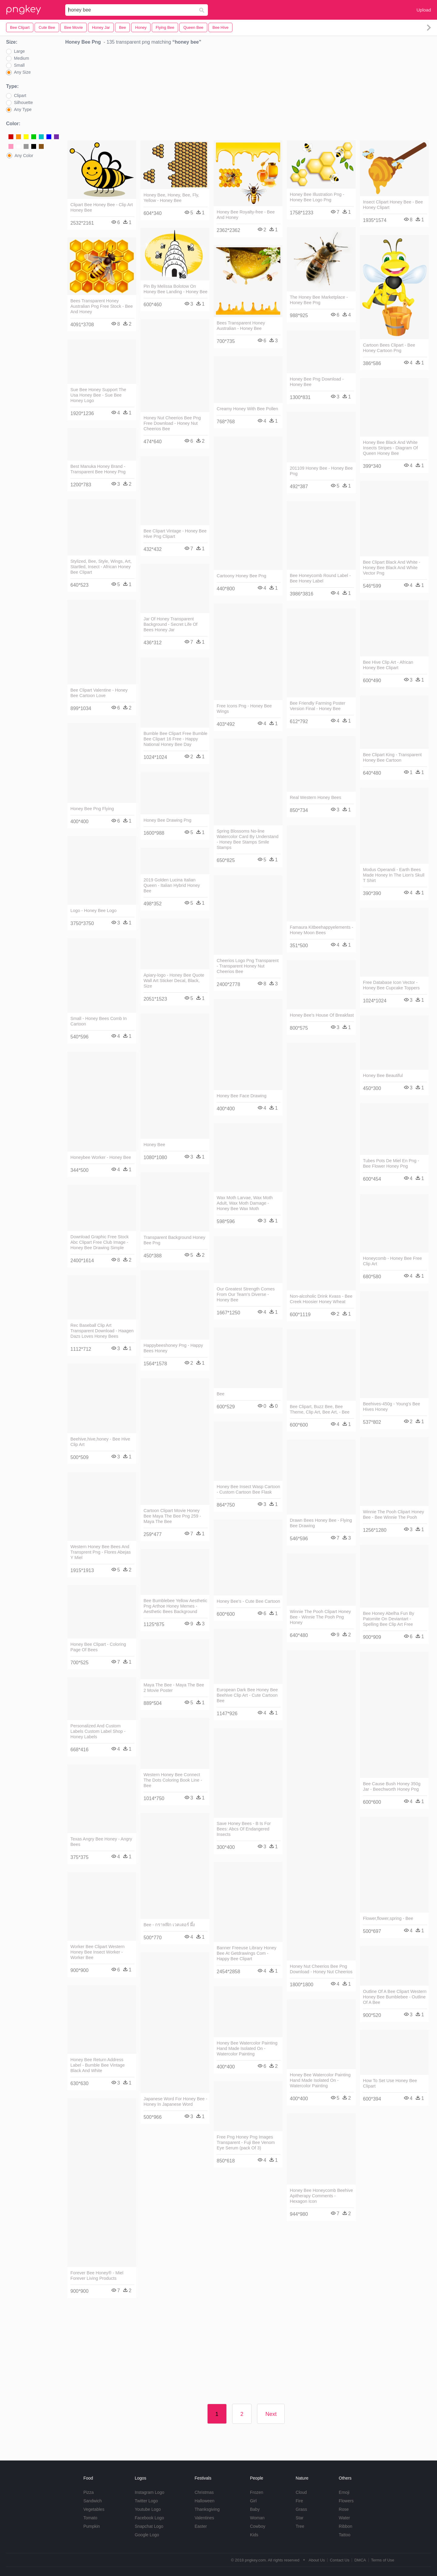 The image size is (437, 2576). Describe the element at coordinates (174, 980) in the screenshot. I see `Apiary-logo - Honey Bee Quote Wall Art Sticker Decal, Black, Size` at that location.